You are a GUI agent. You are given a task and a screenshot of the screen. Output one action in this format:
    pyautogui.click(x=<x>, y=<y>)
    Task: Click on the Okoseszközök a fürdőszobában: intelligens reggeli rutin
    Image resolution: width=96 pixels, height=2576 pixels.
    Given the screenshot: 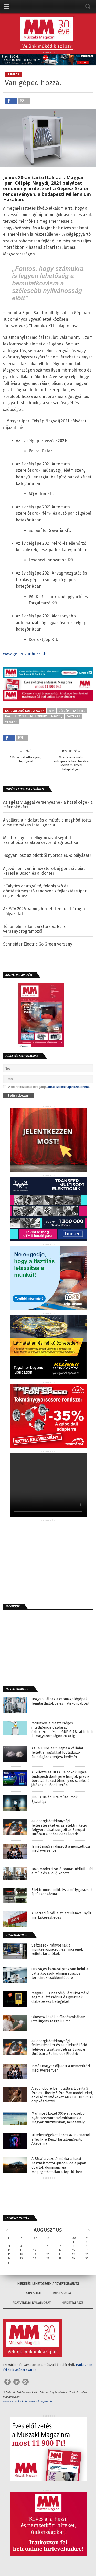 What is the action you would take?
    pyautogui.click(x=58, y=2019)
    